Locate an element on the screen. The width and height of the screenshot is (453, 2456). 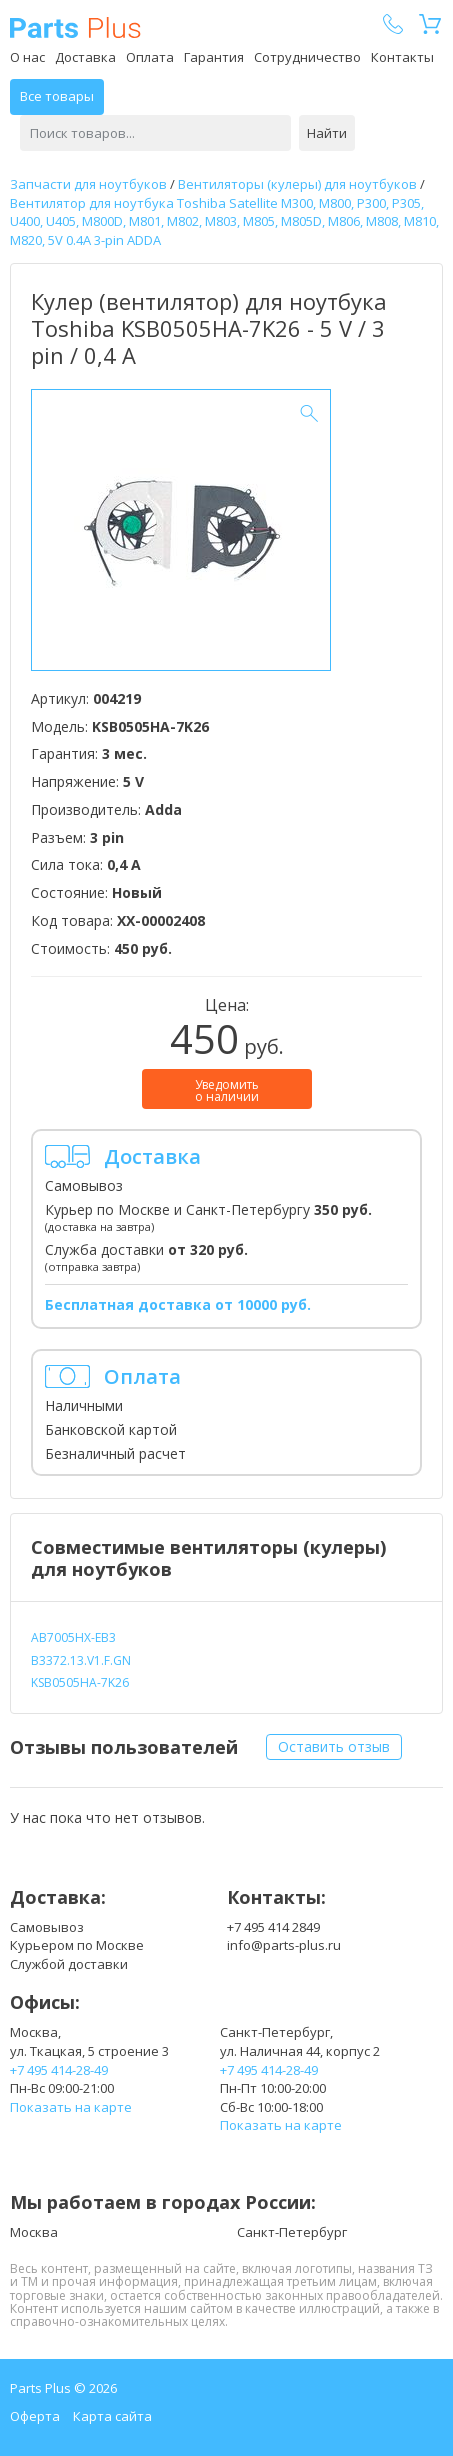
Доставка is located at coordinates (85, 57).